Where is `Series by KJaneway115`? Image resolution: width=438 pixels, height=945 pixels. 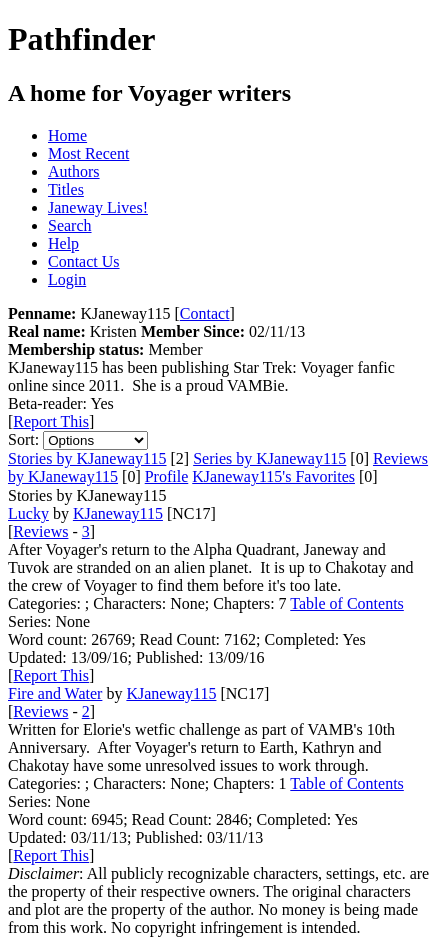
Series by KJaneway115 is located at coordinates (269, 458).